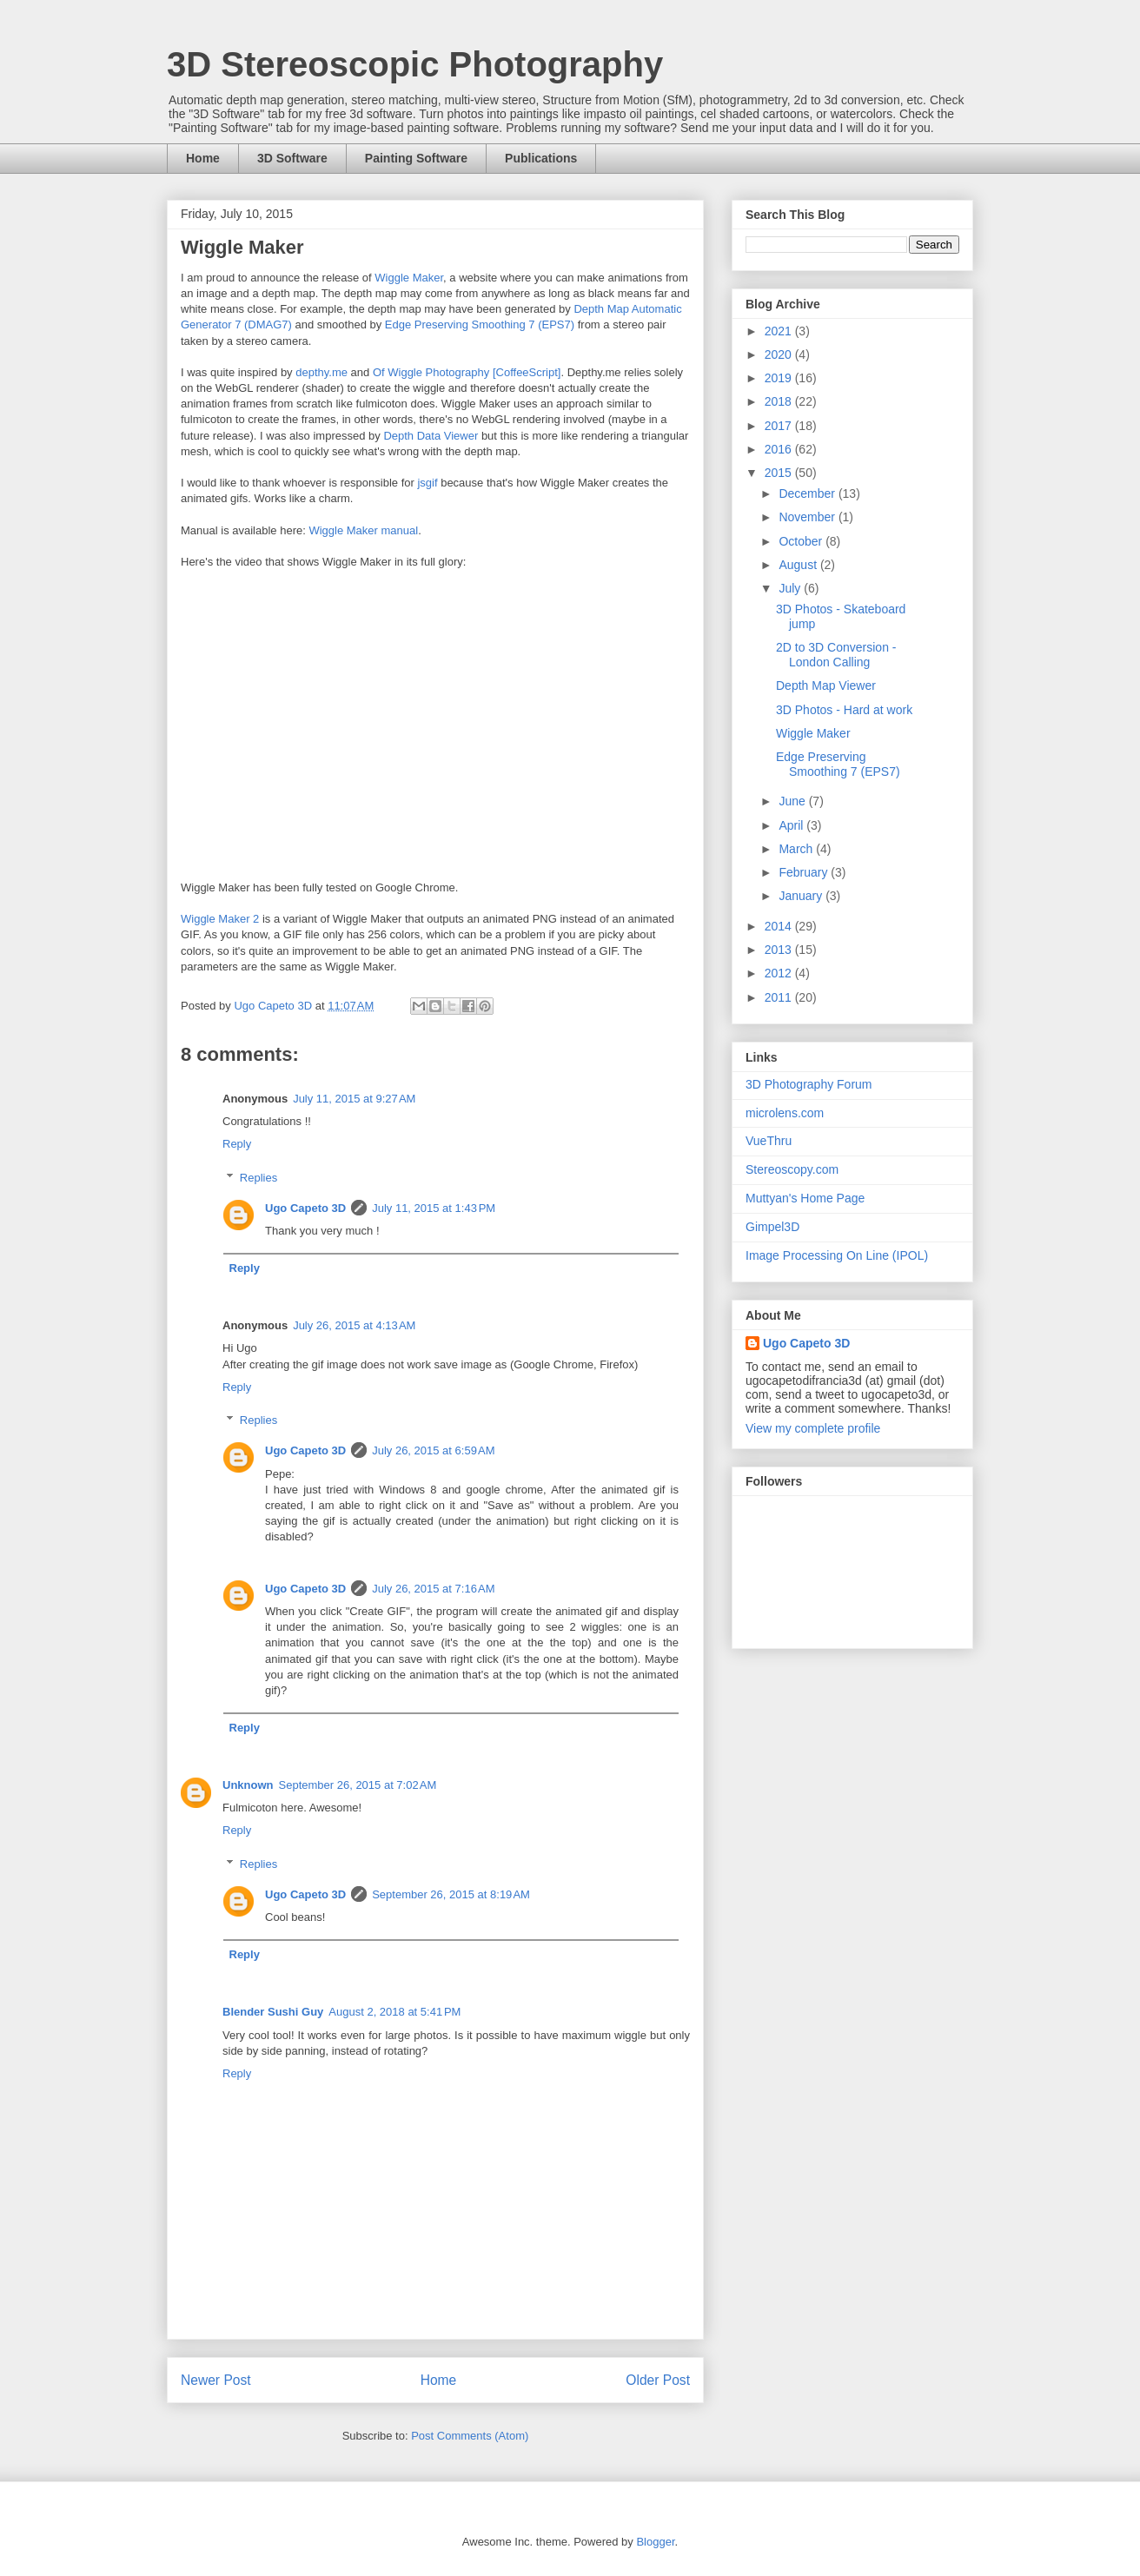 The width and height of the screenshot is (1140, 2576). I want to click on depthy.me, so click(321, 372).